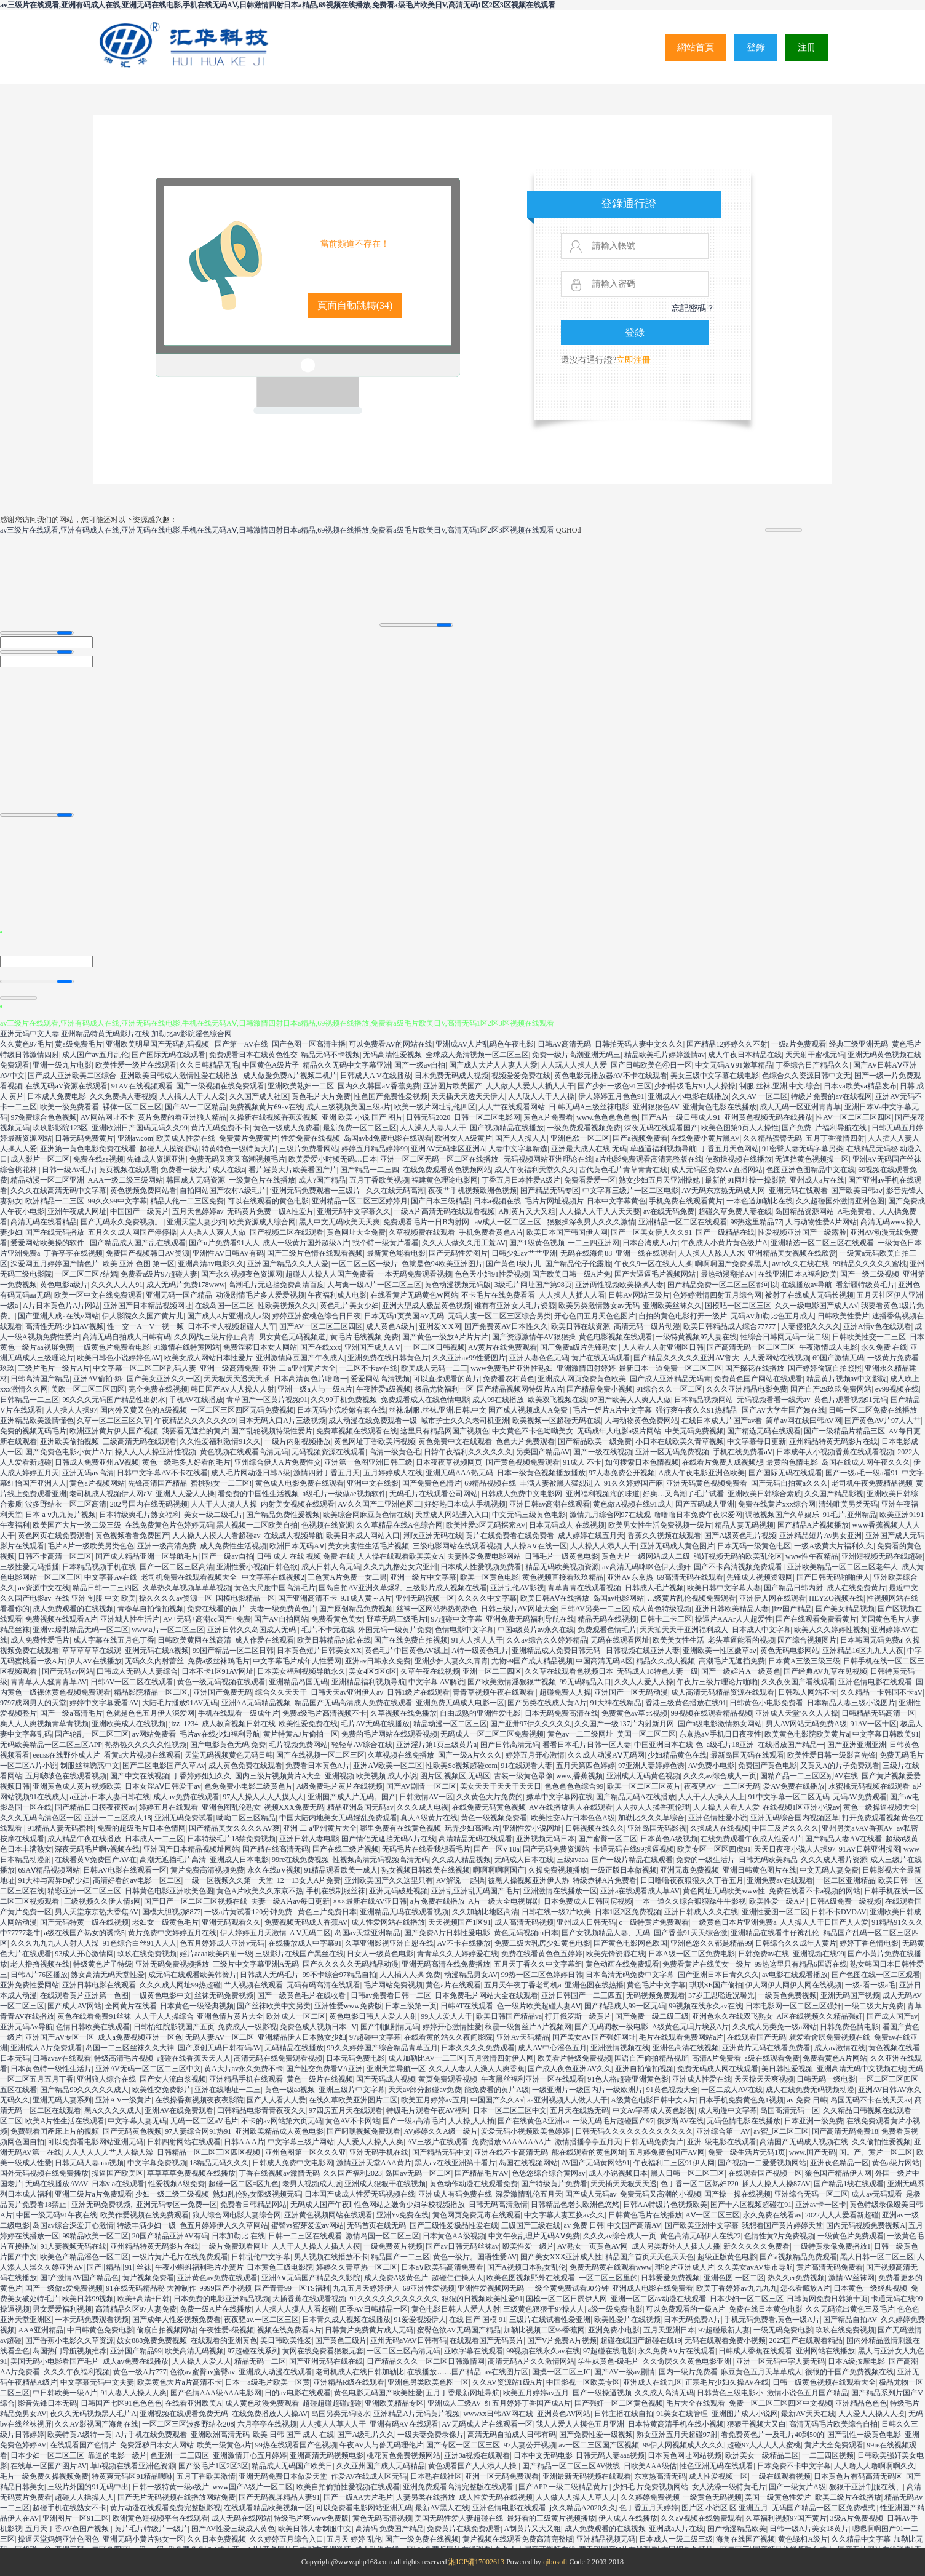  Describe the element at coordinates (166, 2330) in the screenshot. I see `偷窥自拍视频网站` at that location.